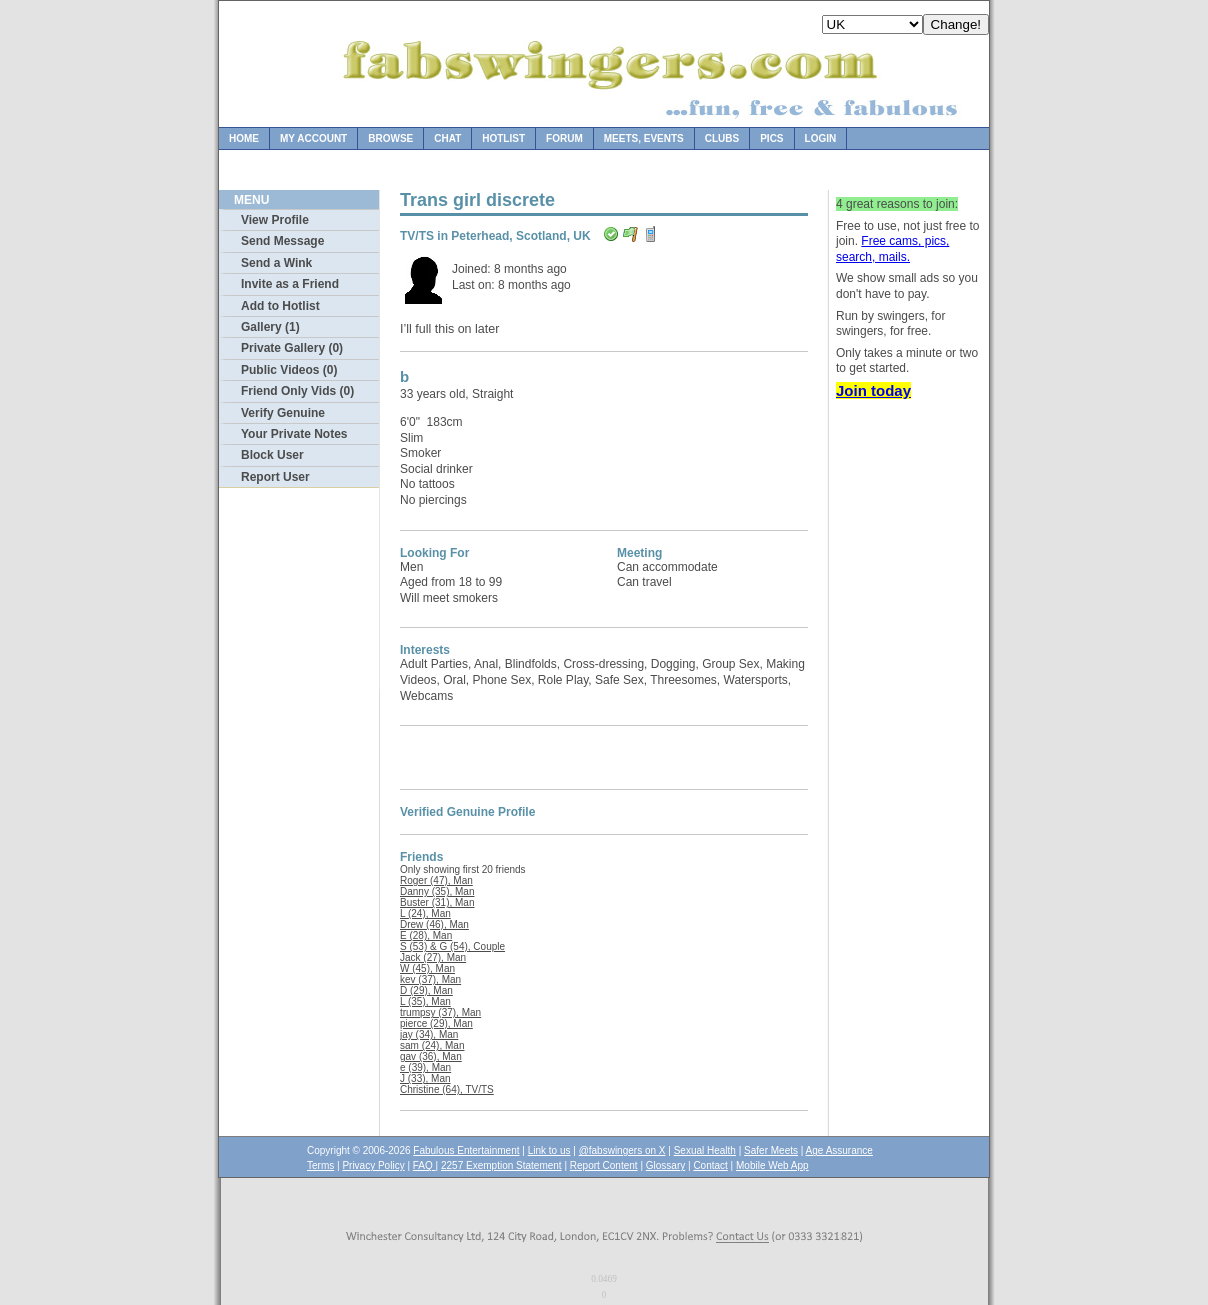  What do you see at coordinates (771, 1150) in the screenshot?
I see `Safer Meets` at bounding box center [771, 1150].